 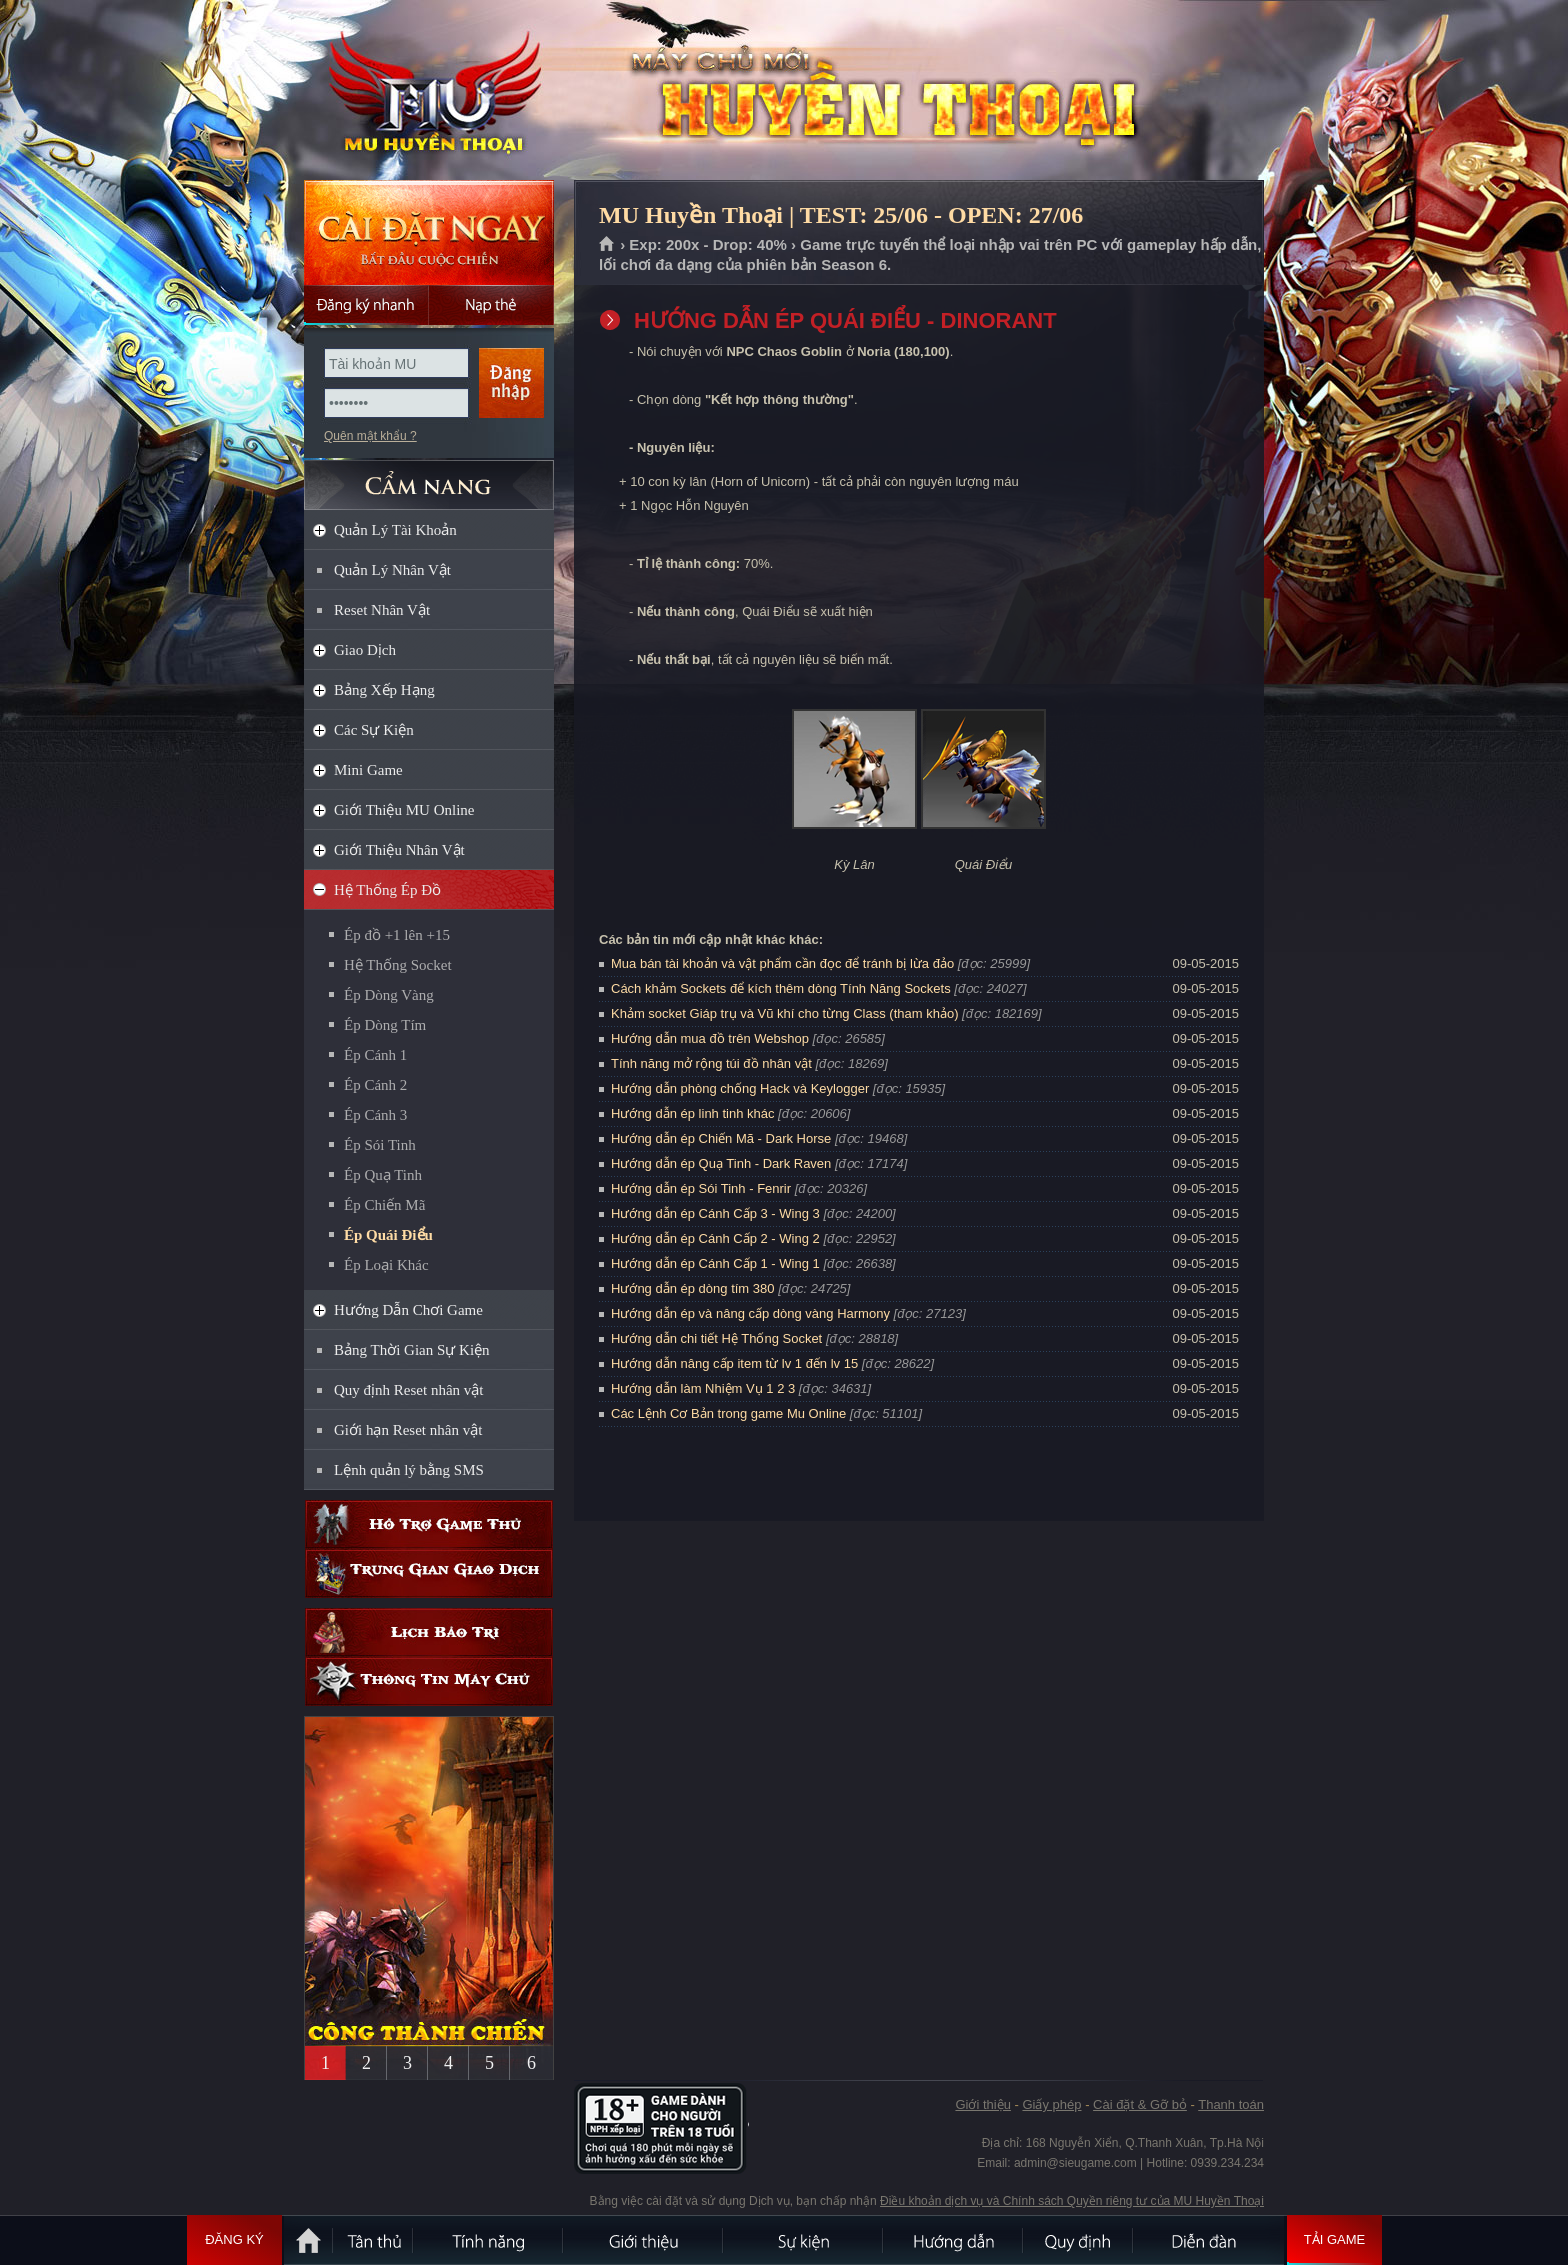 What do you see at coordinates (1140, 2104) in the screenshot?
I see `Cài đặt & Gỡ bỏ` at bounding box center [1140, 2104].